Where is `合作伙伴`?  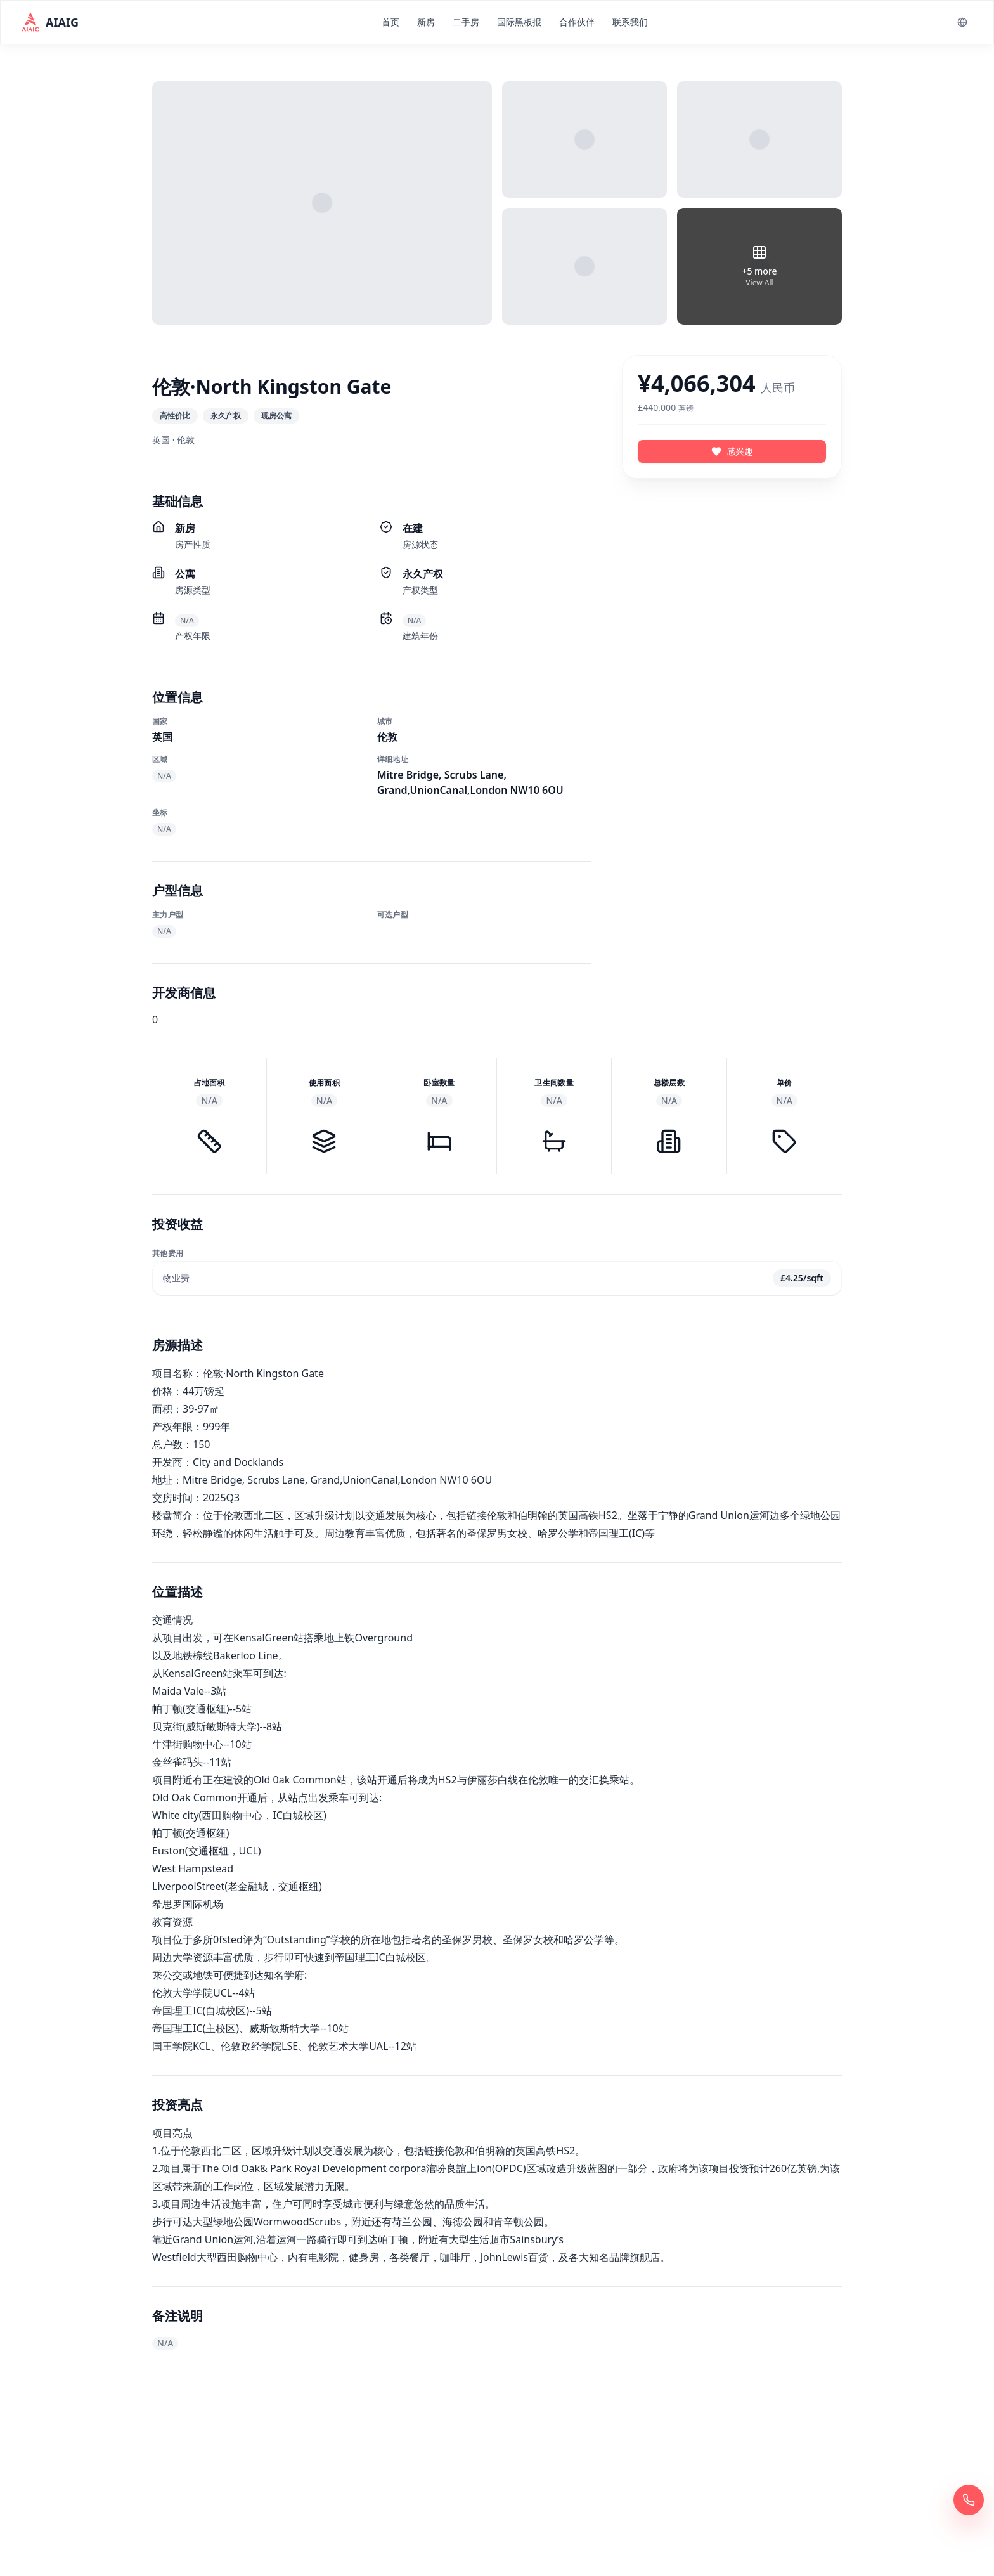 合作伙伴 is located at coordinates (577, 22).